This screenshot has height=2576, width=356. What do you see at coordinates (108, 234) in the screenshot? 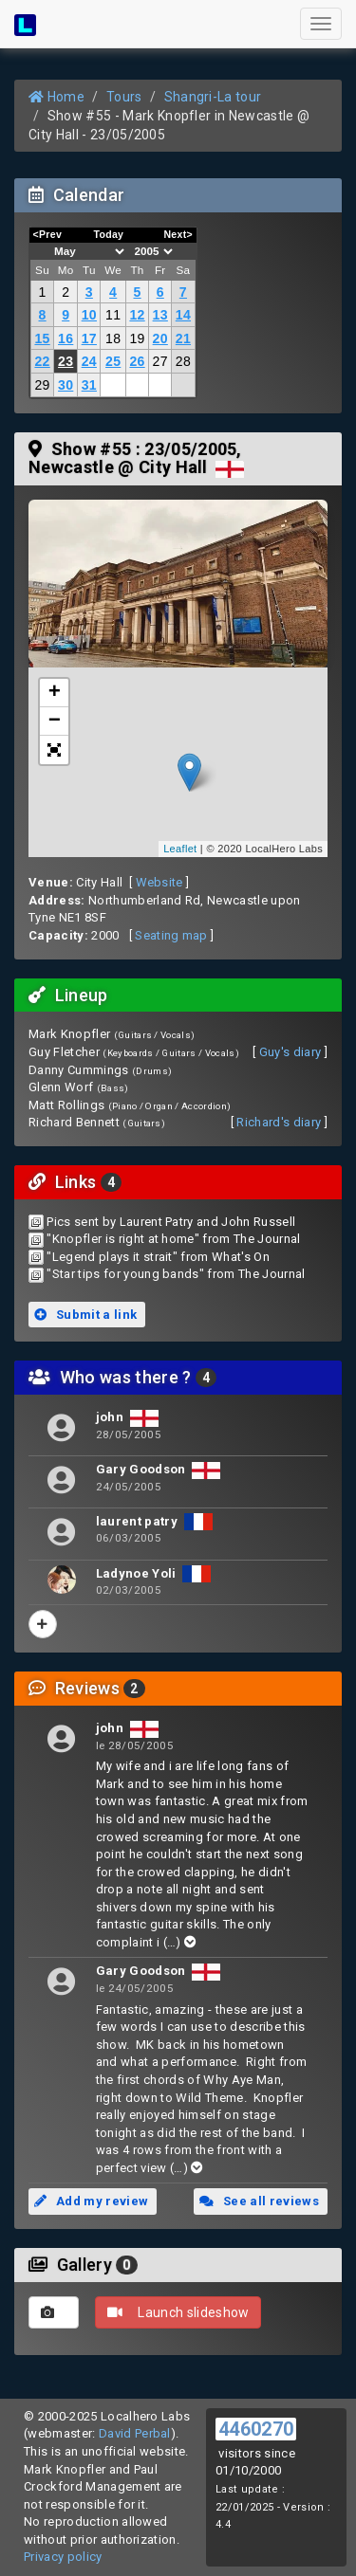
I see `Today` at bounding box center [108, 234].